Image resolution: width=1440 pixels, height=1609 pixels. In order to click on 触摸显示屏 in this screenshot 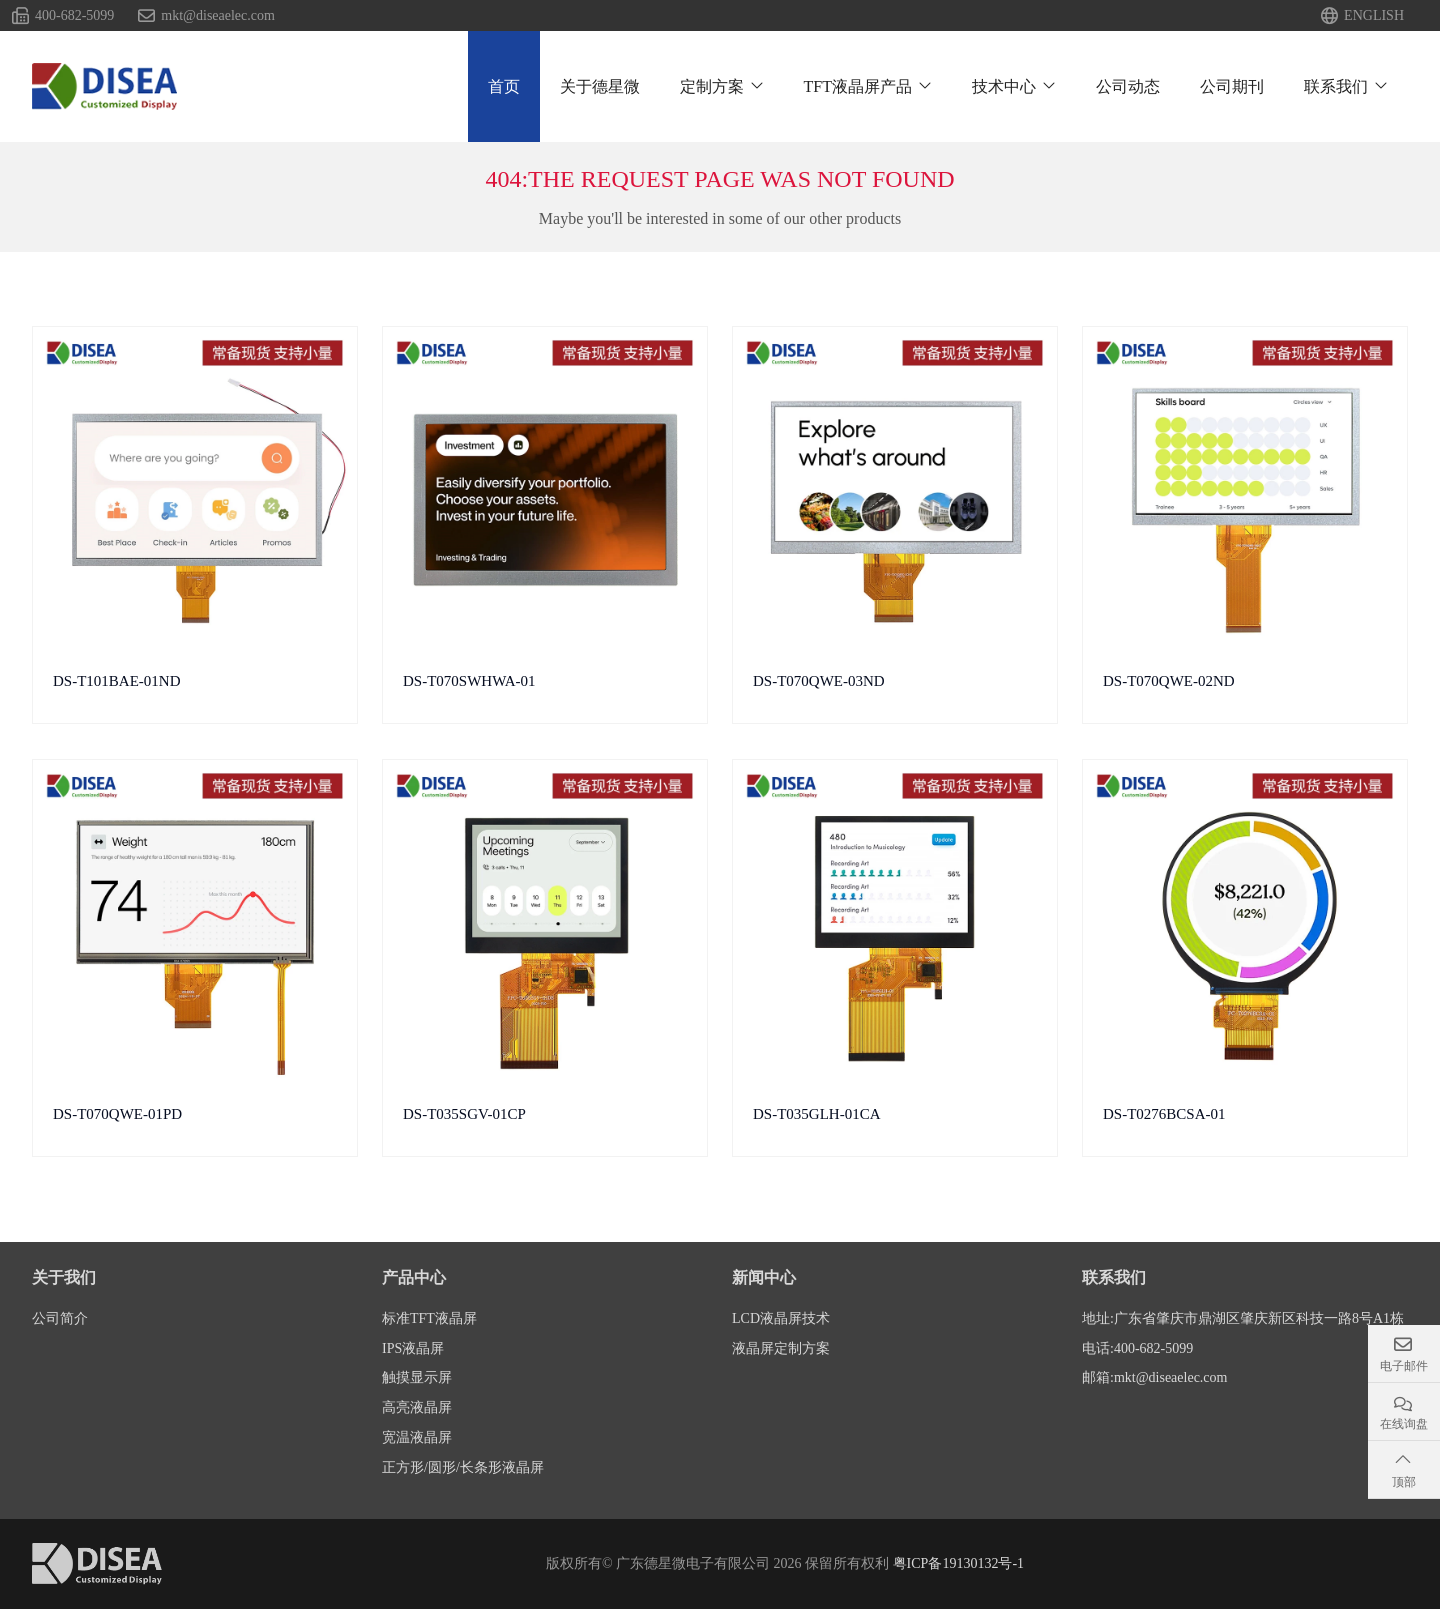, I will do `click(417, 1377)`.